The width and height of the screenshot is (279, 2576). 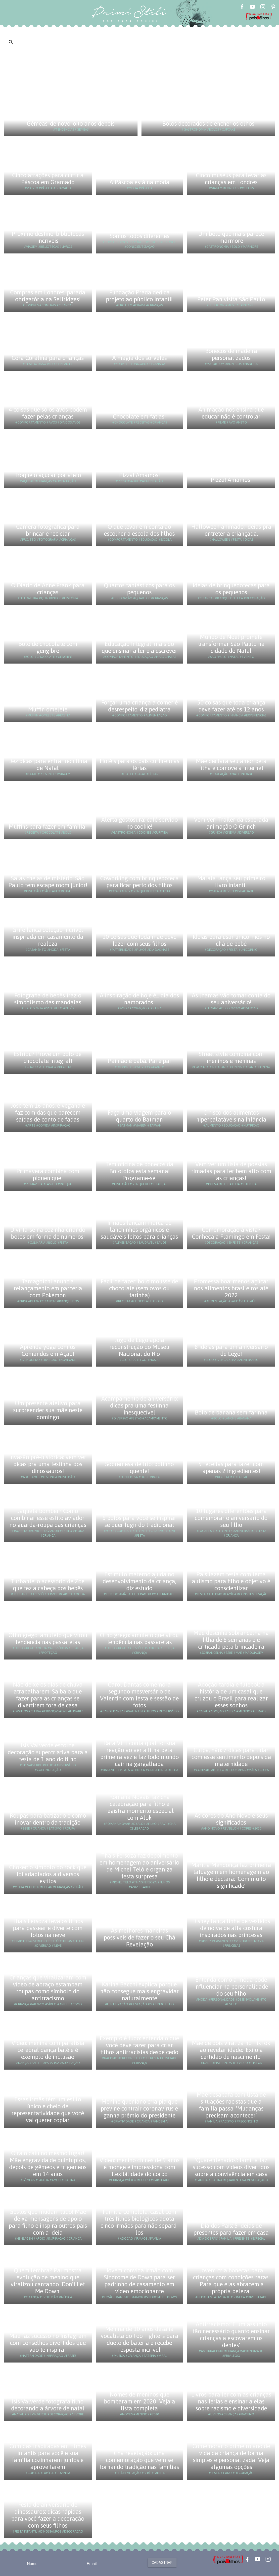 I want to click on Thais Fersoza faz depoimento em homenagem ao aniversário de Michel Teló e organiza festa surpresa, so click(x=139, y=1866).